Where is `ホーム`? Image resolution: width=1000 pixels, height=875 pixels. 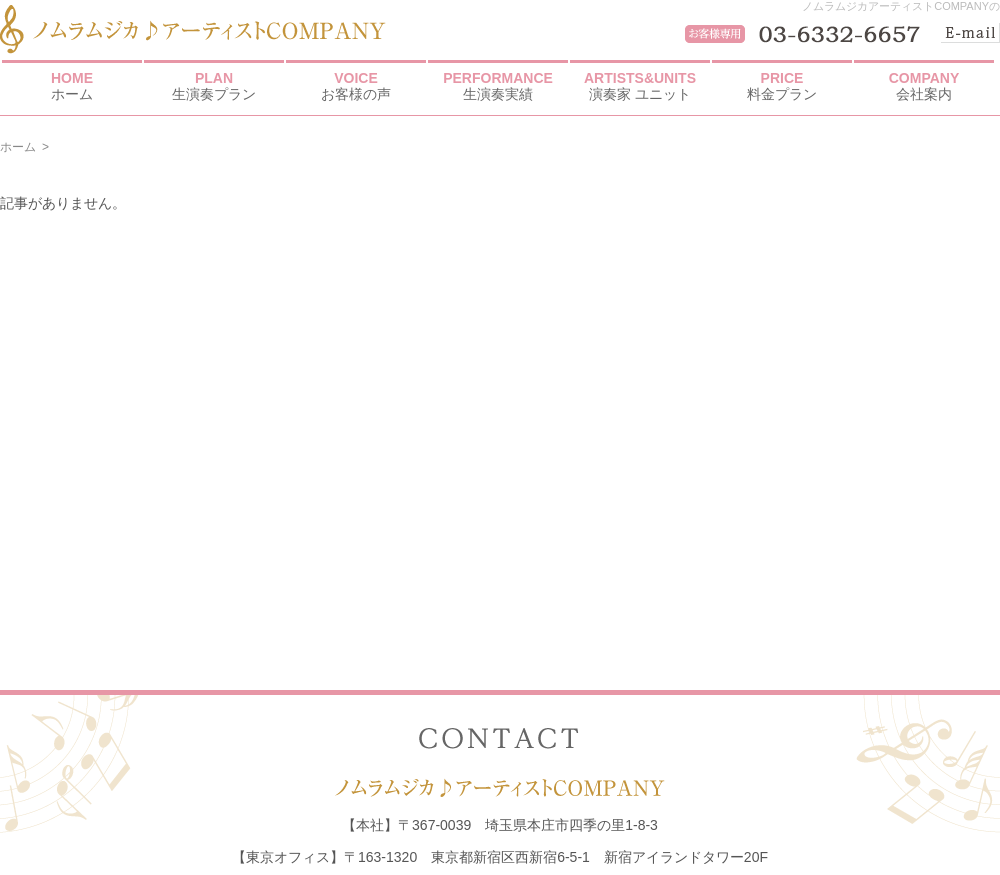
ホーム is located at coordinates (72, 86).